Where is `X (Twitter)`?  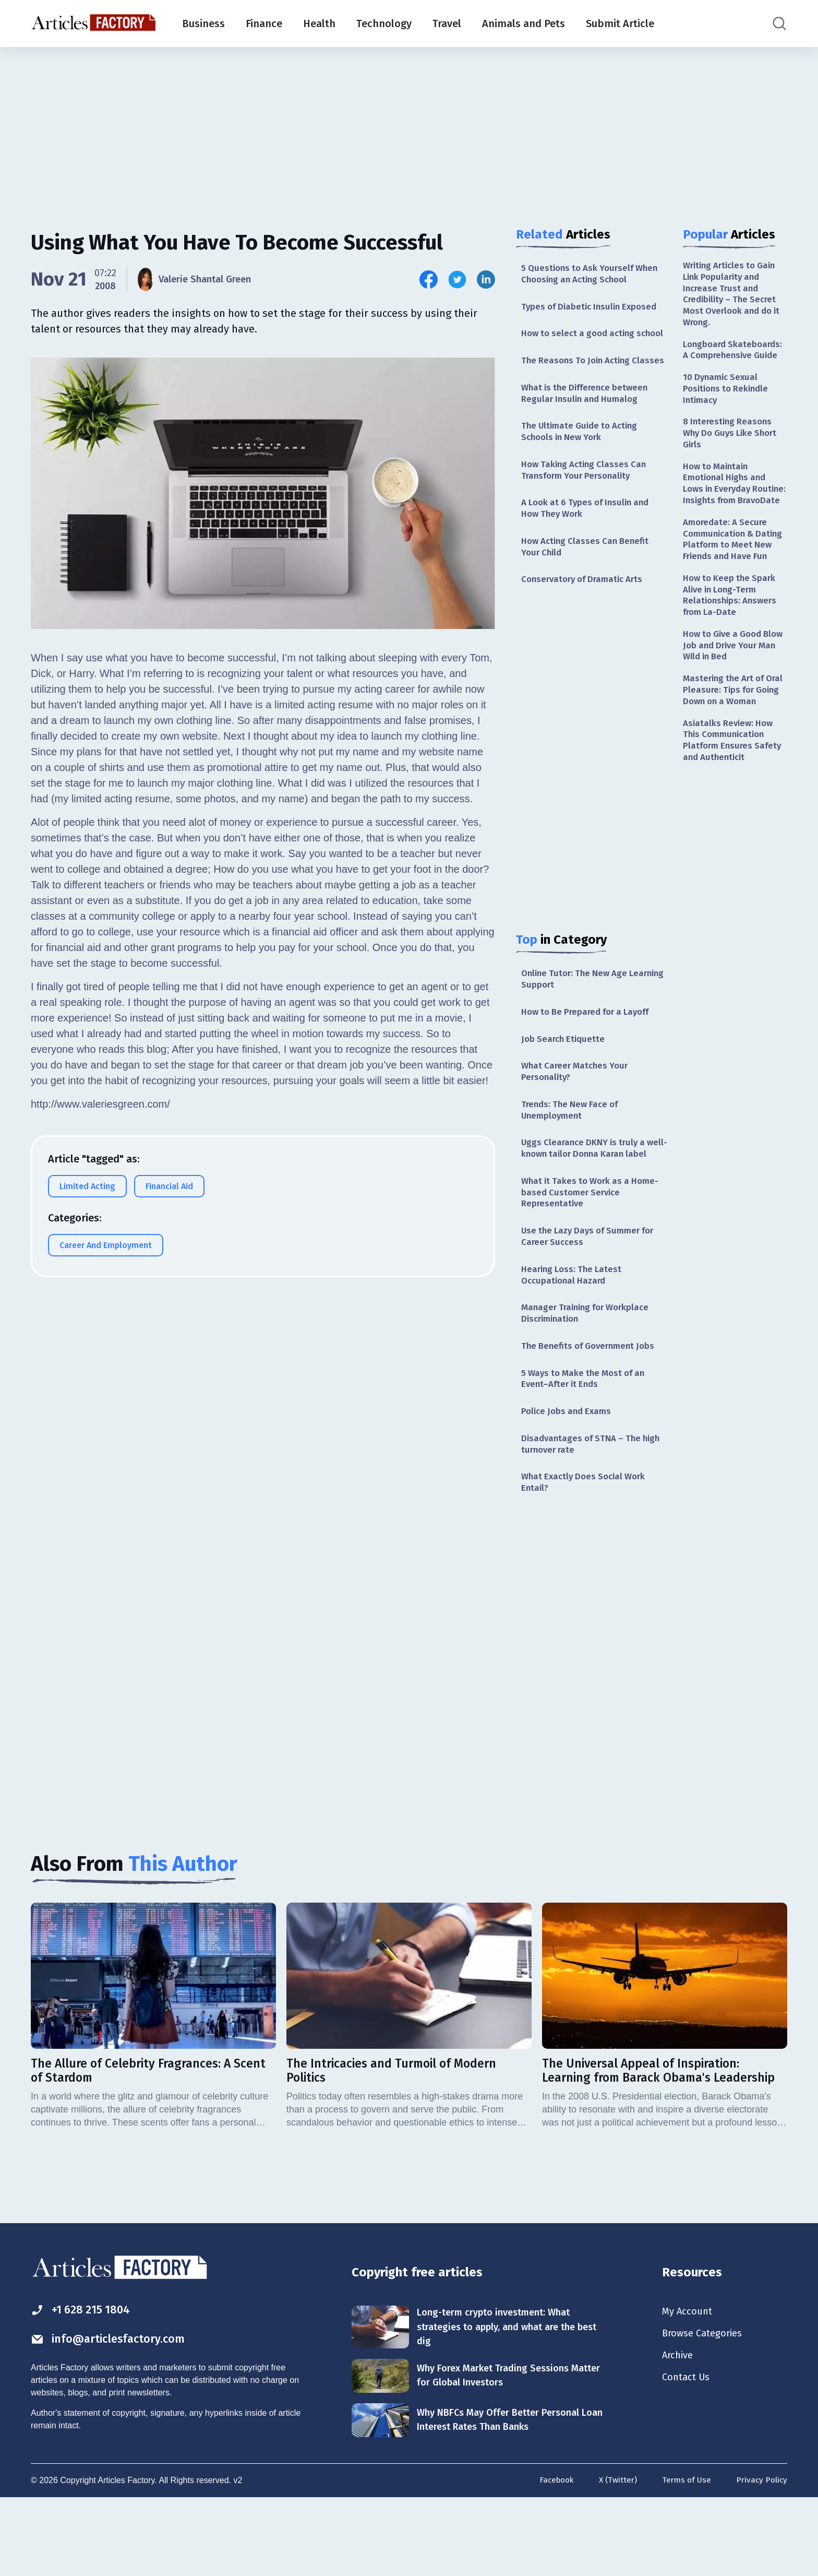
X (Twitter) is located at coordinates (614, 2559).